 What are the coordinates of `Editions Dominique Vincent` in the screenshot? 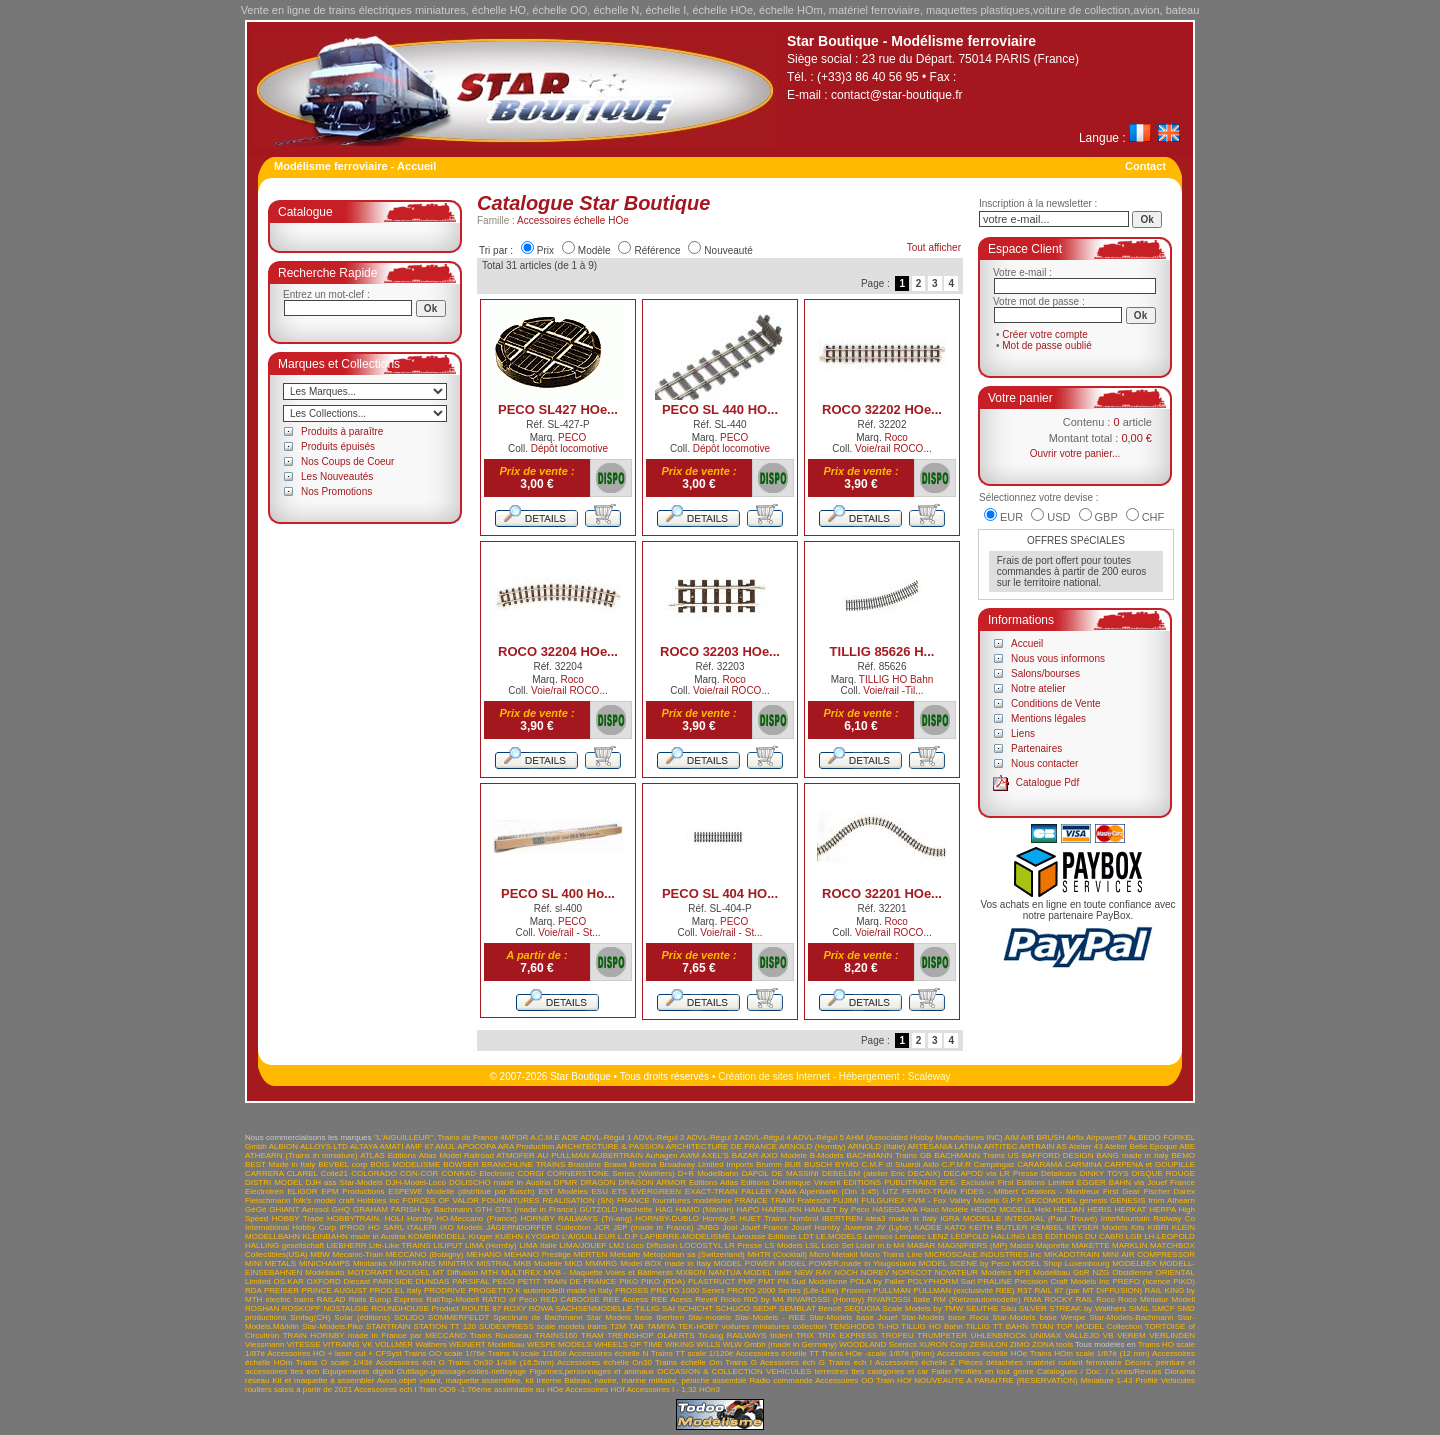 It's located at (790, 1182).